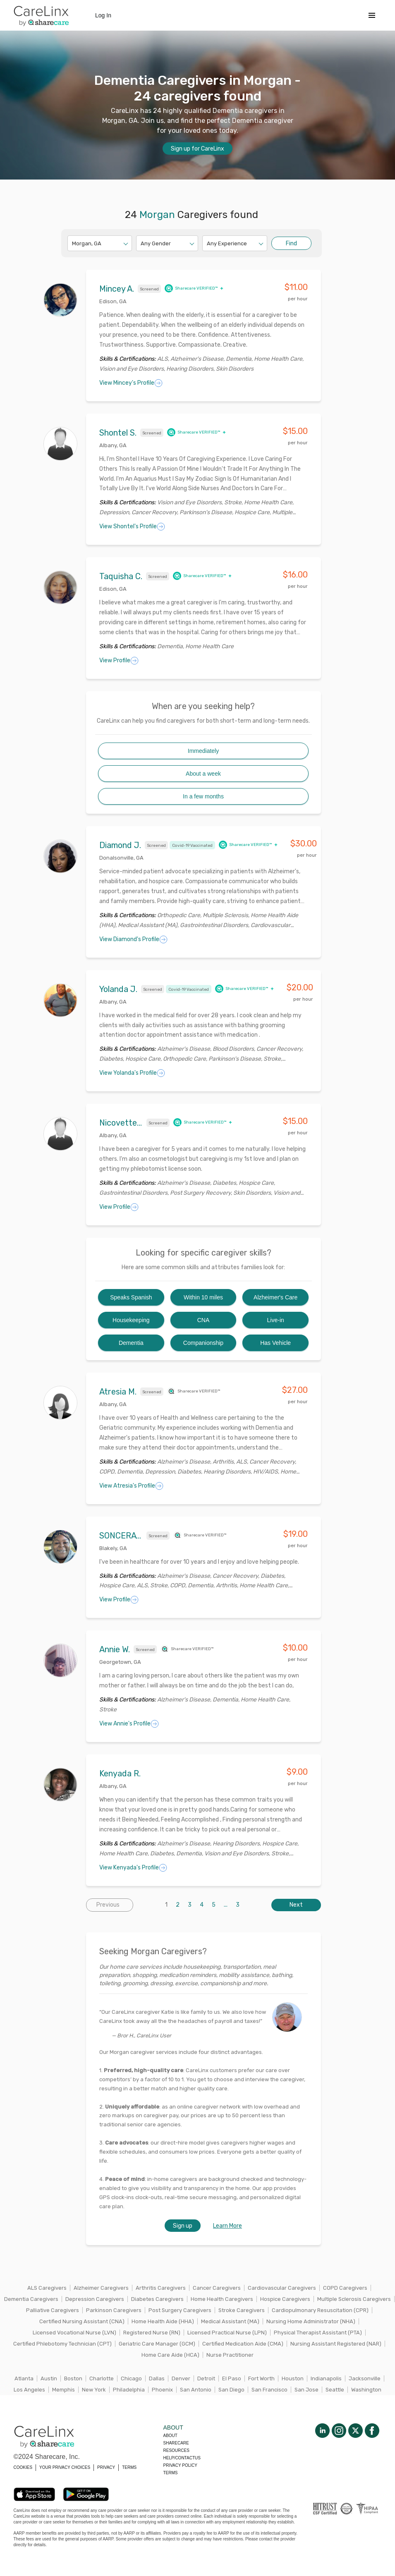 Image resolution: width=395 pixels, height=2576 pixels. I want to click on Washington, so click(366, 2390).